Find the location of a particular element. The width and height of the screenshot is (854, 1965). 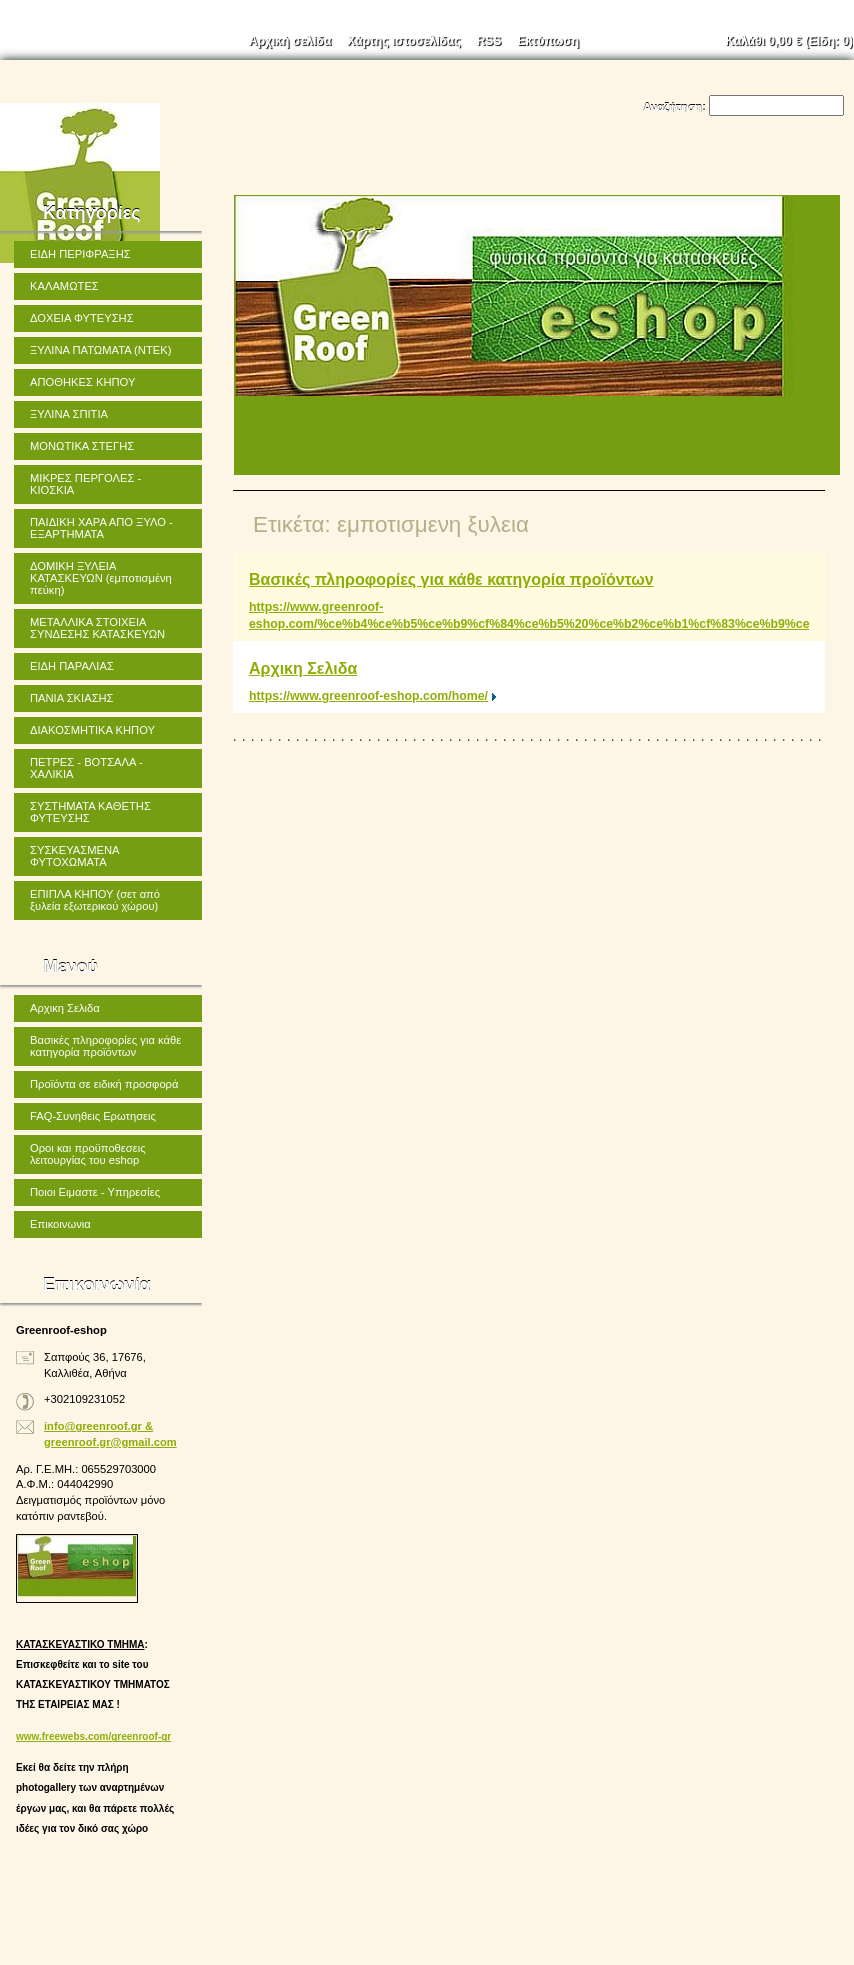

Οροι και προϋποθεσεις λειτουργίας του eshop is located at coordinates (88, 1154).